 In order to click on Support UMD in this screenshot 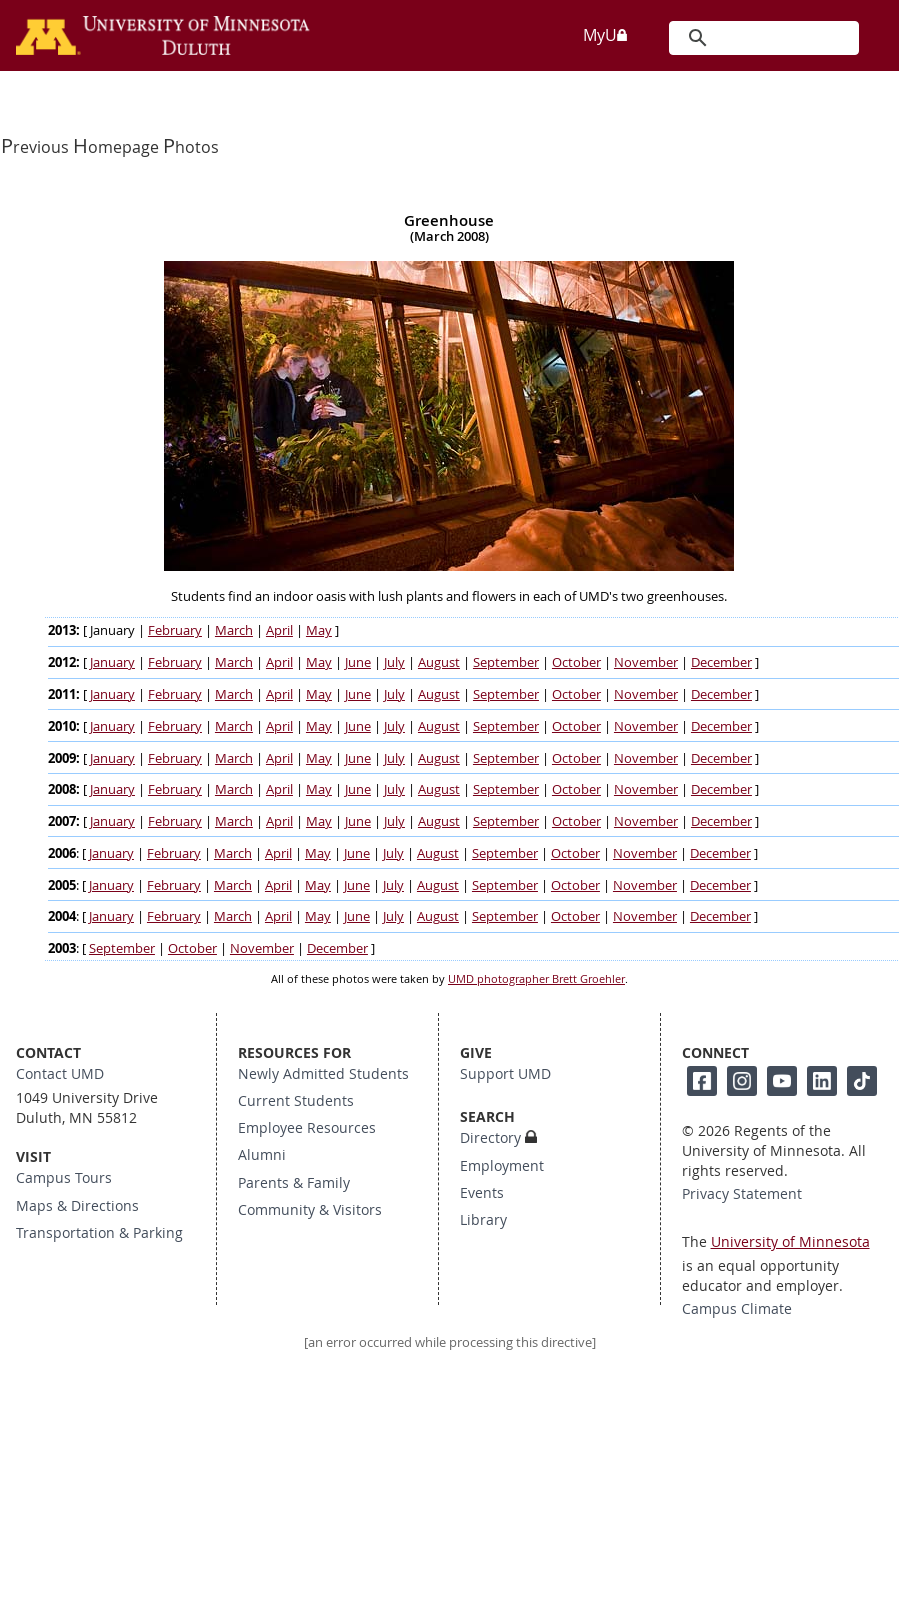, I will do `click(505, 1074)`.